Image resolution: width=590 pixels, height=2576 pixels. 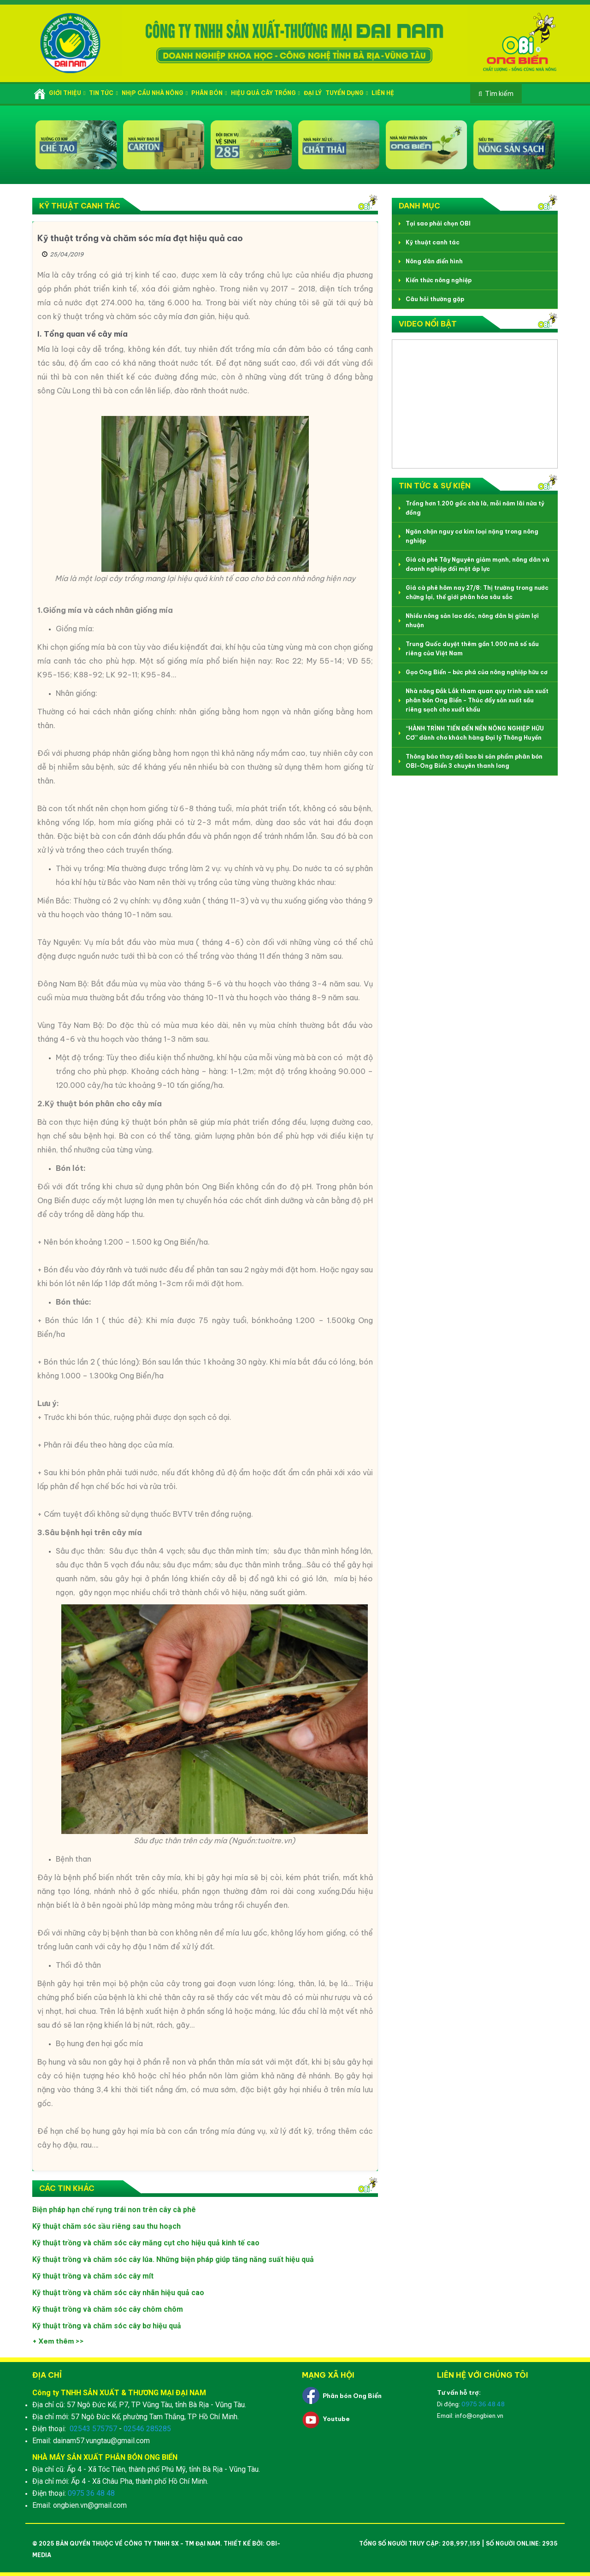 I want to click on Tìm kiếm, so click(x=499, y=93).